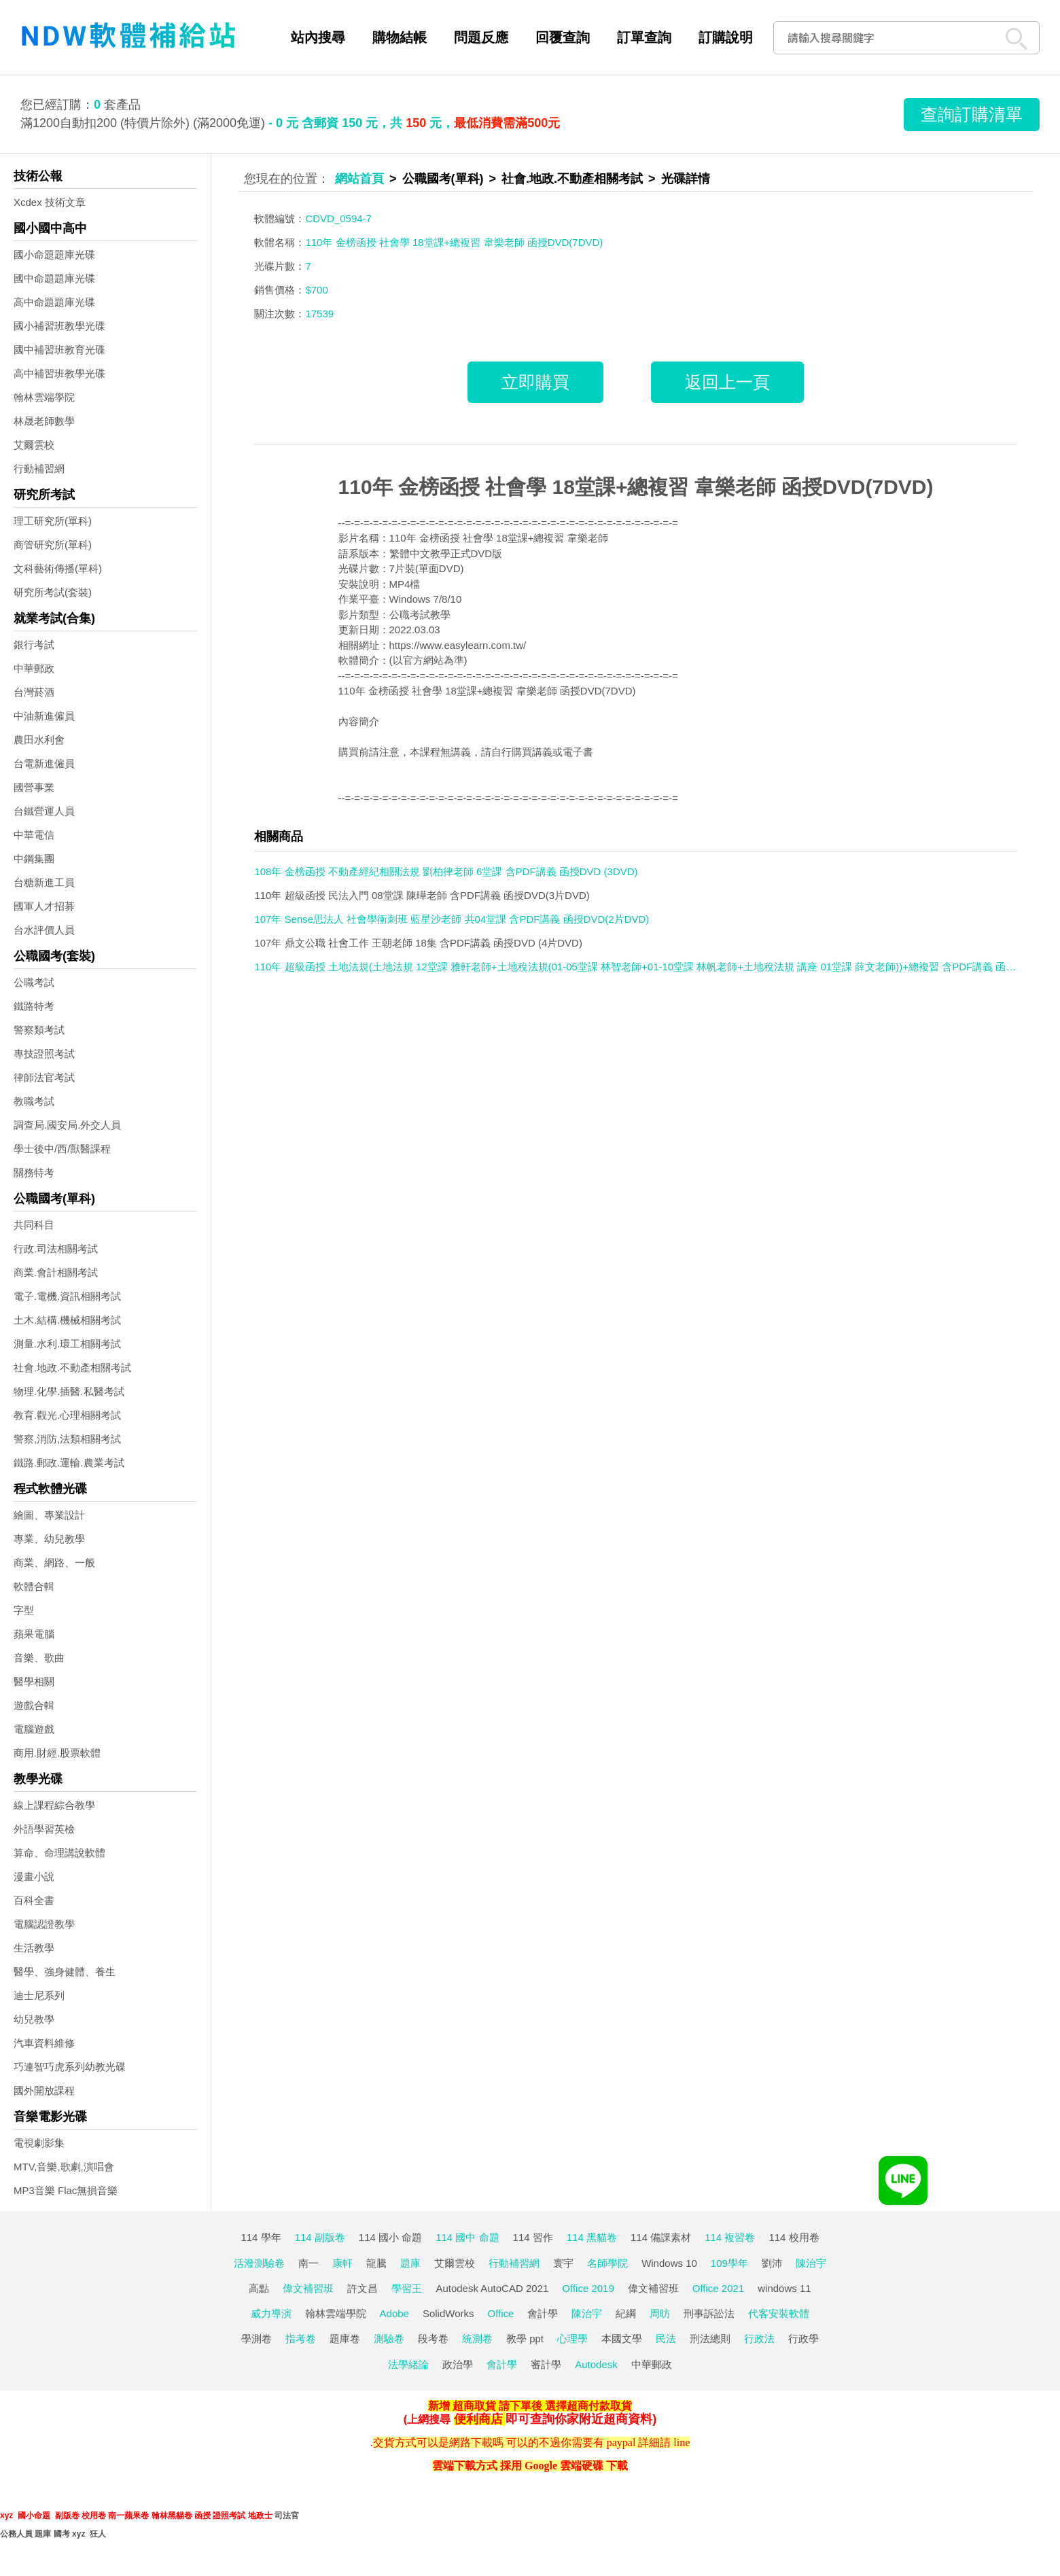  What do you see at coordinates (478, 2419) in the screenshot?
I see `便利商店` at bounding box center [478, 2419].